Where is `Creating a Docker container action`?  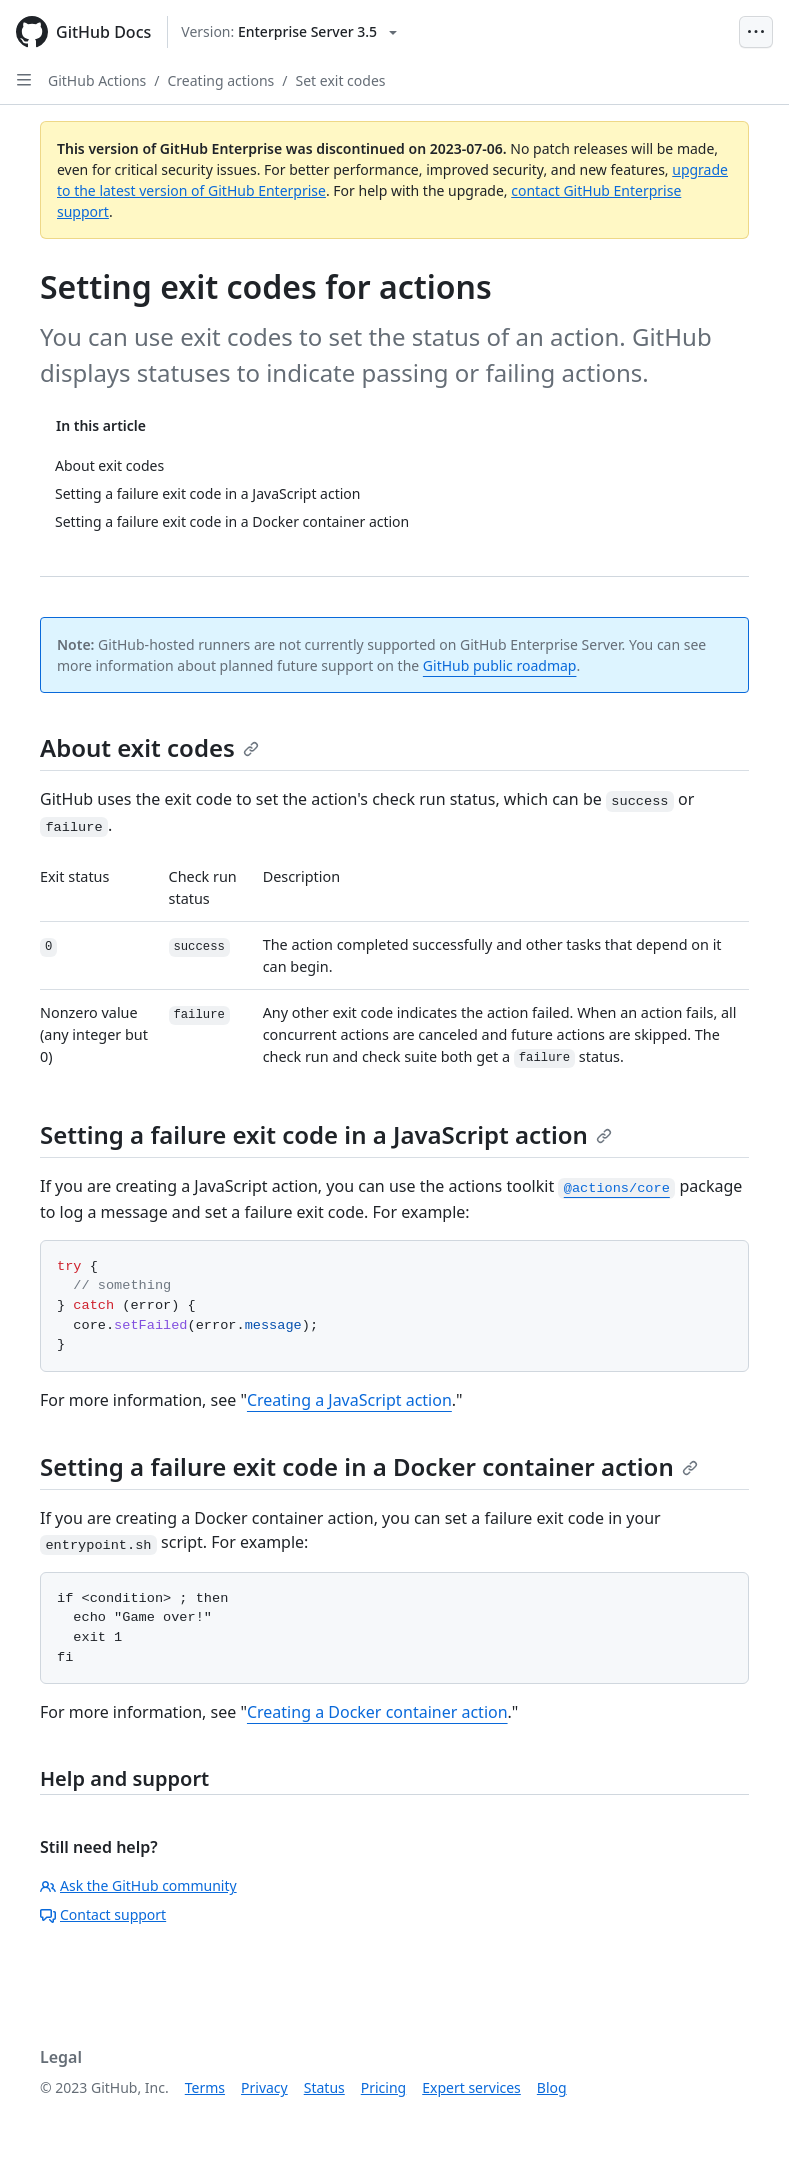 Creating a Docker container action is located at coordinates (377, 1712).